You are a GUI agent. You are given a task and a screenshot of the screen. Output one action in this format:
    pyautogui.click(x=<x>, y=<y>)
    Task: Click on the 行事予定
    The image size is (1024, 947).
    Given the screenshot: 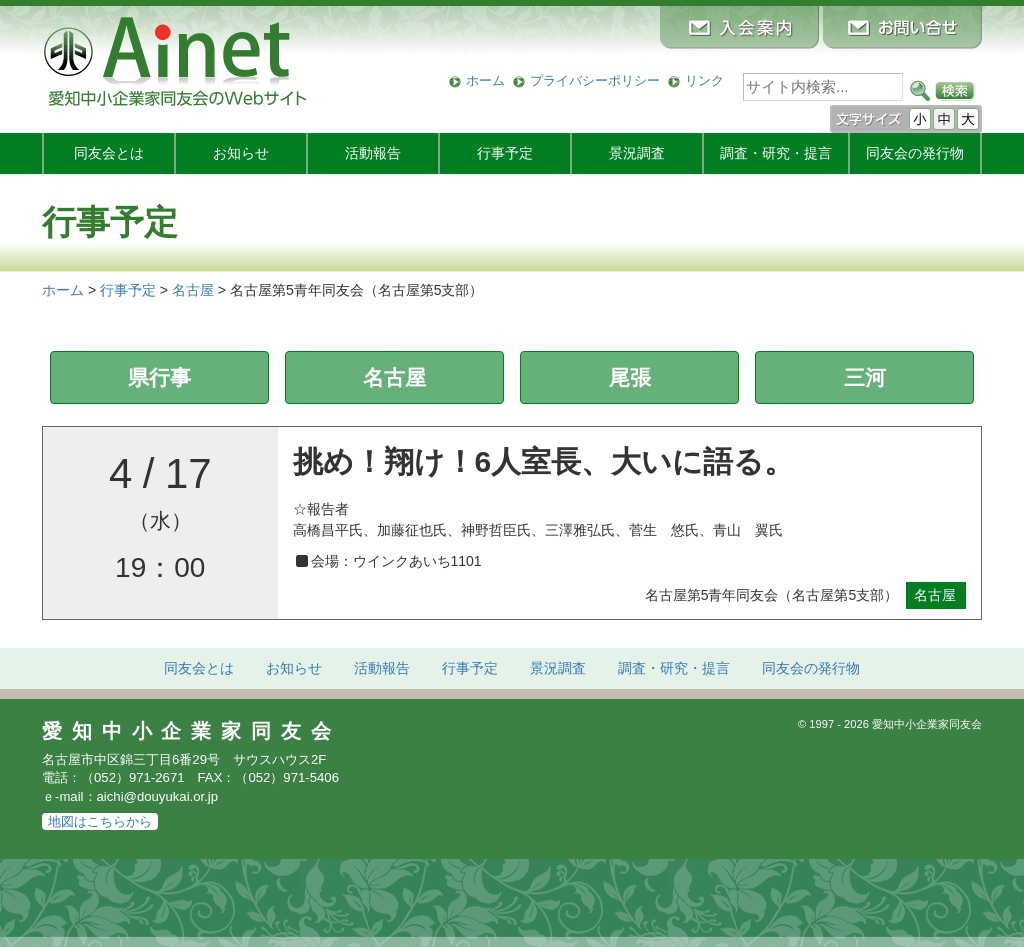 What is the action you would take?
    pyautogui.click(x=505, y=153)
    